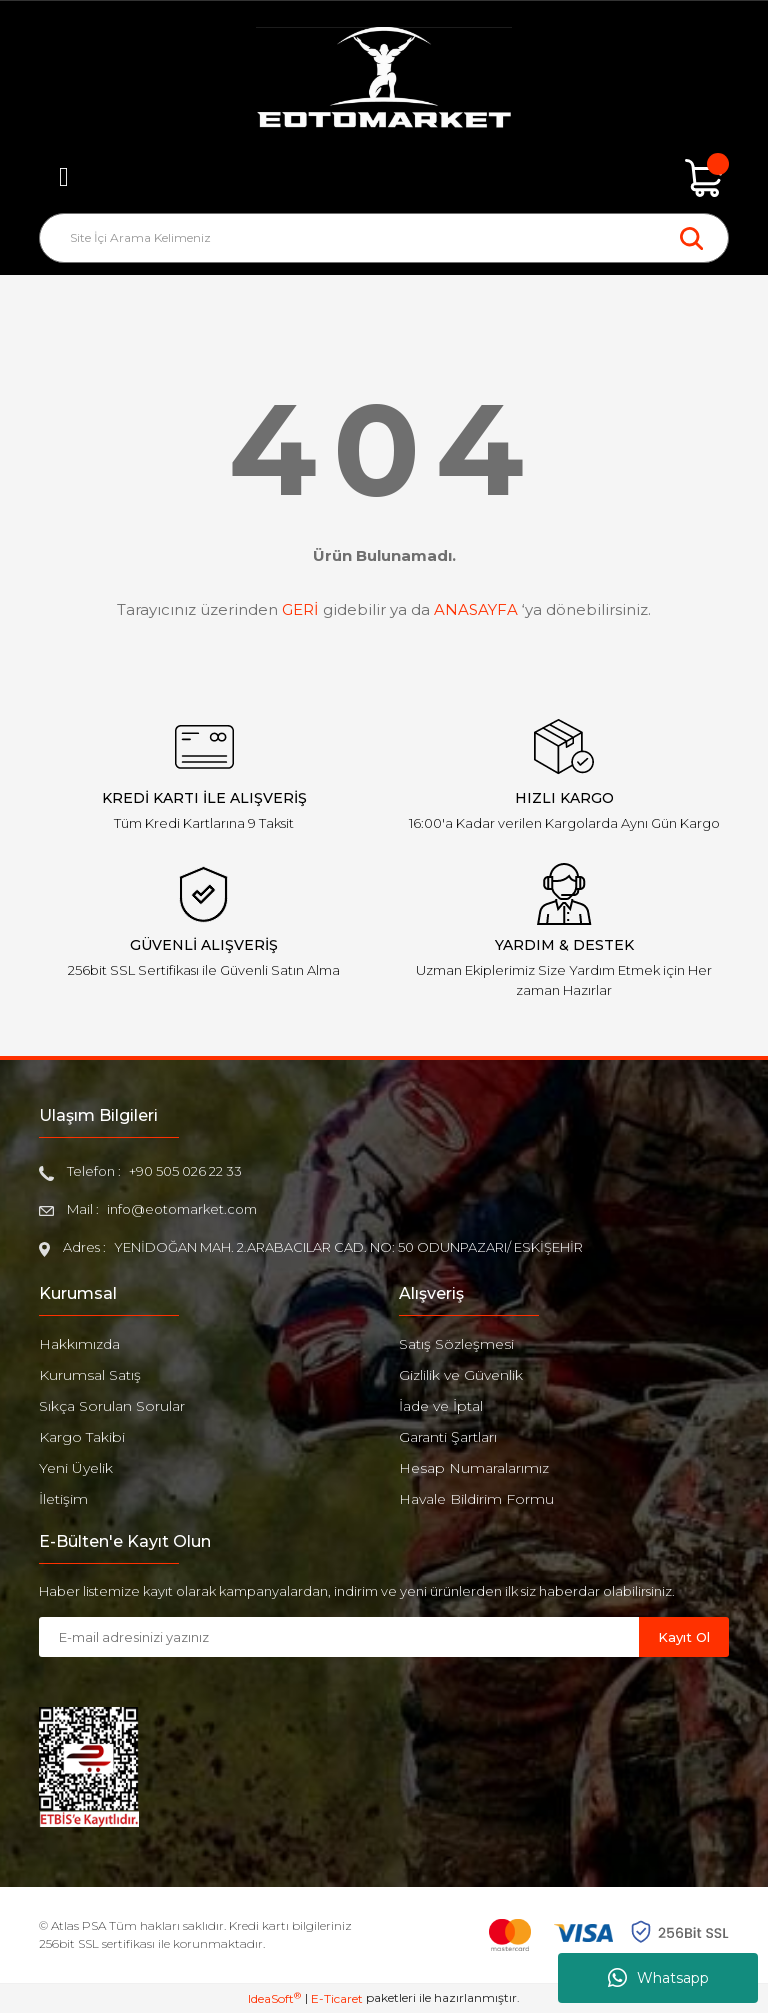  Describe the element at coordinates (474, 1468) in the screenshot. I see `Hesap Numaralarımız` at that location.